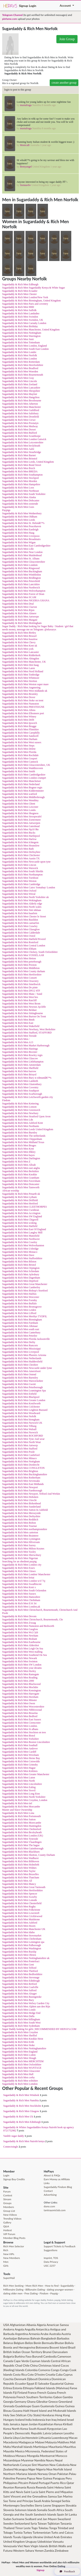 This screenshot has height=2576, width=81. I want to click on Sugardaddy & Rich Men Chigwell, so click(20, 1219).